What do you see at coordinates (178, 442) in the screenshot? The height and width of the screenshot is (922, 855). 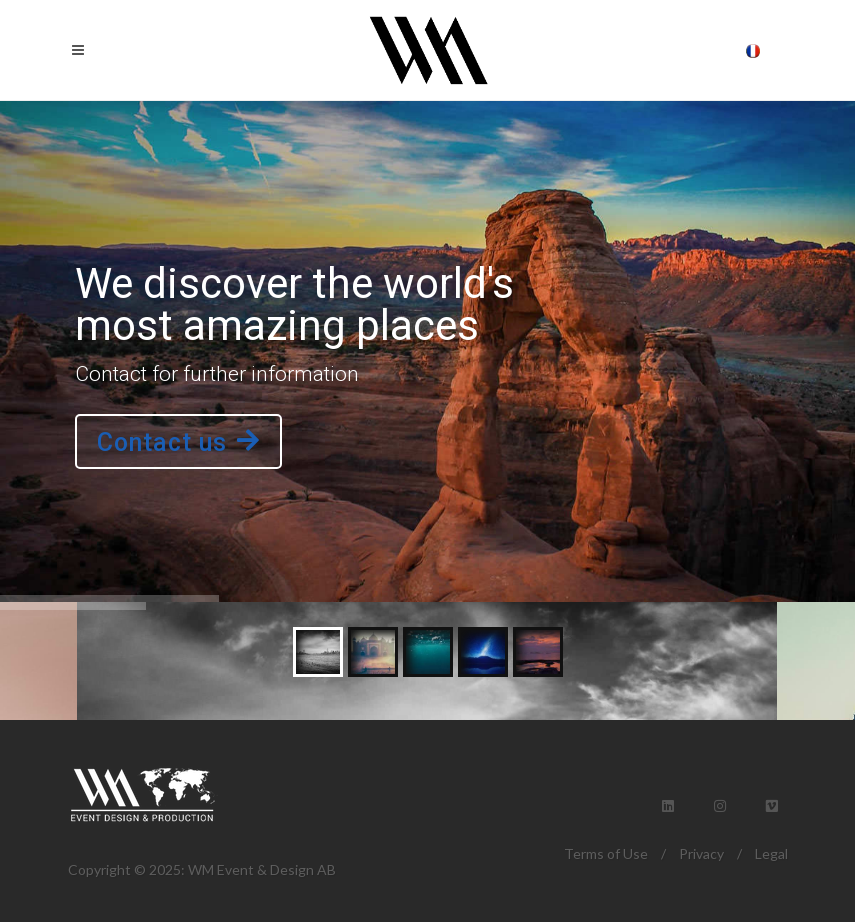 I see `Contact us` at bounding box center [178, 442].